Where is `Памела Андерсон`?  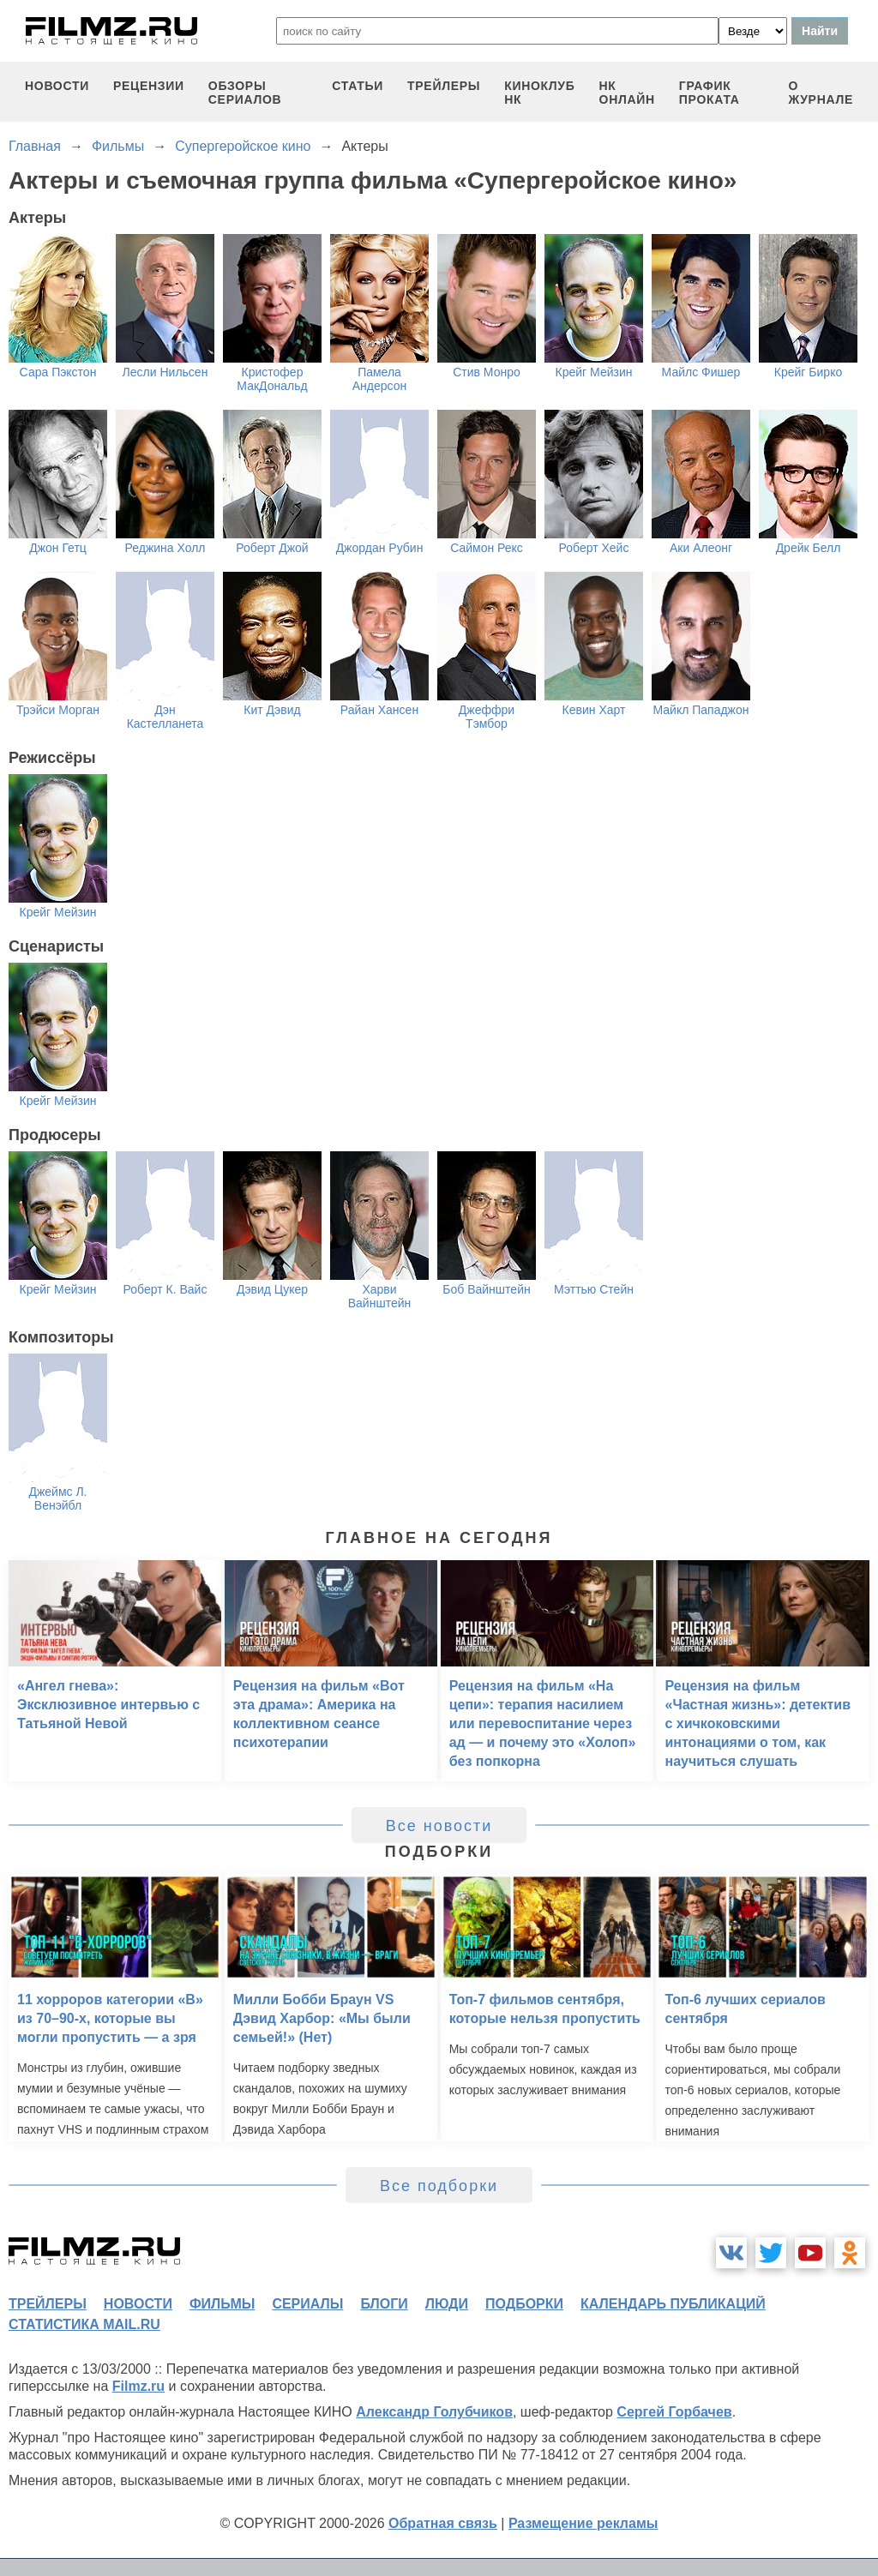
Памела Андерсон is located at coordinates (379, 379).